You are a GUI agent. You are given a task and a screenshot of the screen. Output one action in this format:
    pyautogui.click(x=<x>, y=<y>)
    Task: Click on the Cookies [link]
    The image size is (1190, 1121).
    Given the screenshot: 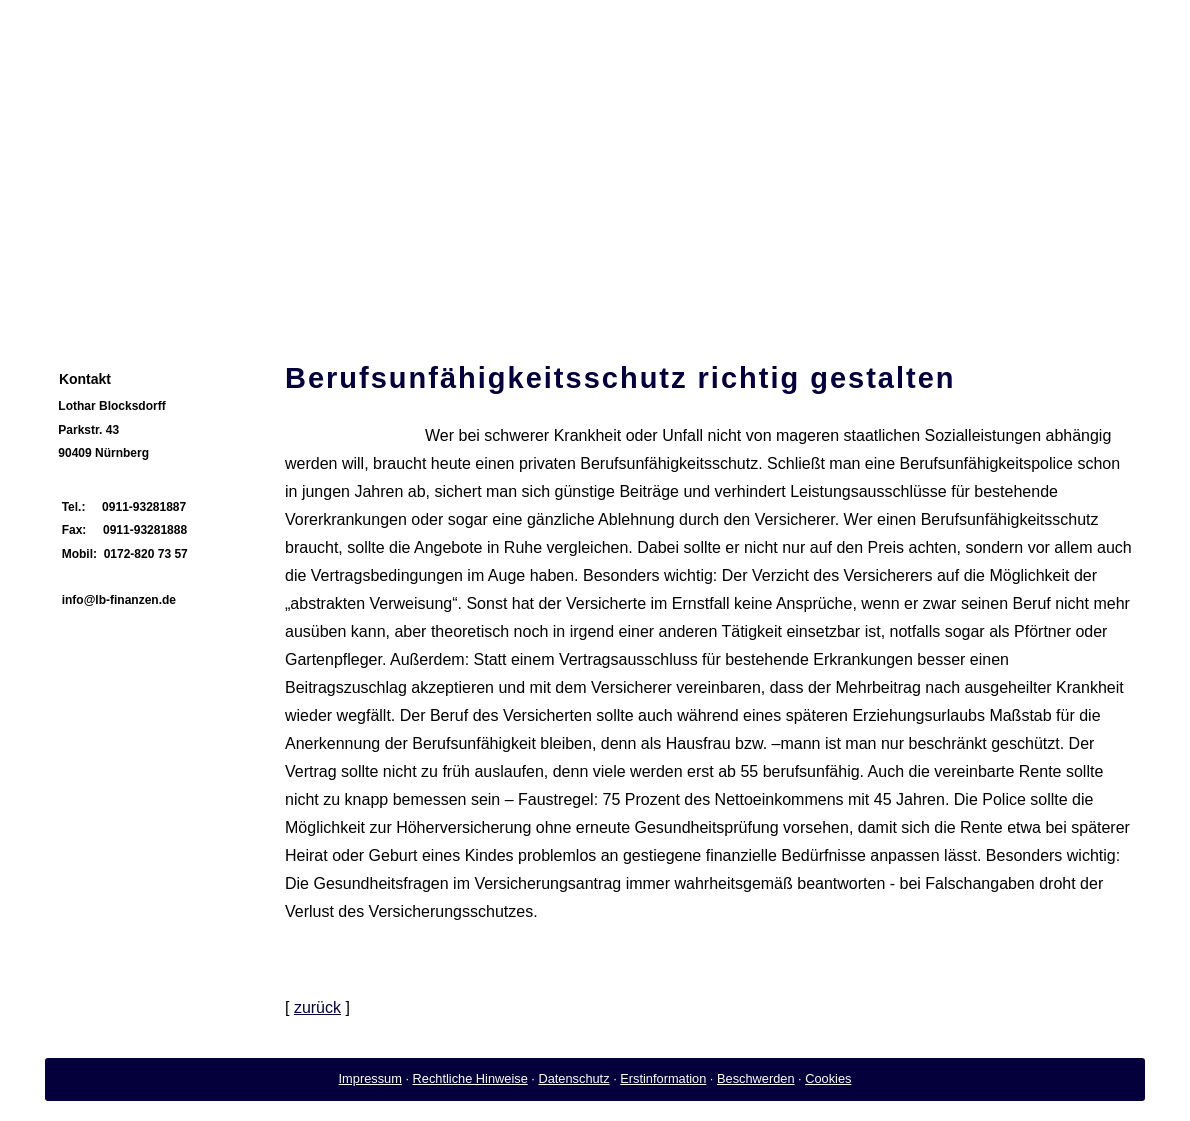 What is the action you would take?
    pyautogui.click(x=828, y=1078)
    